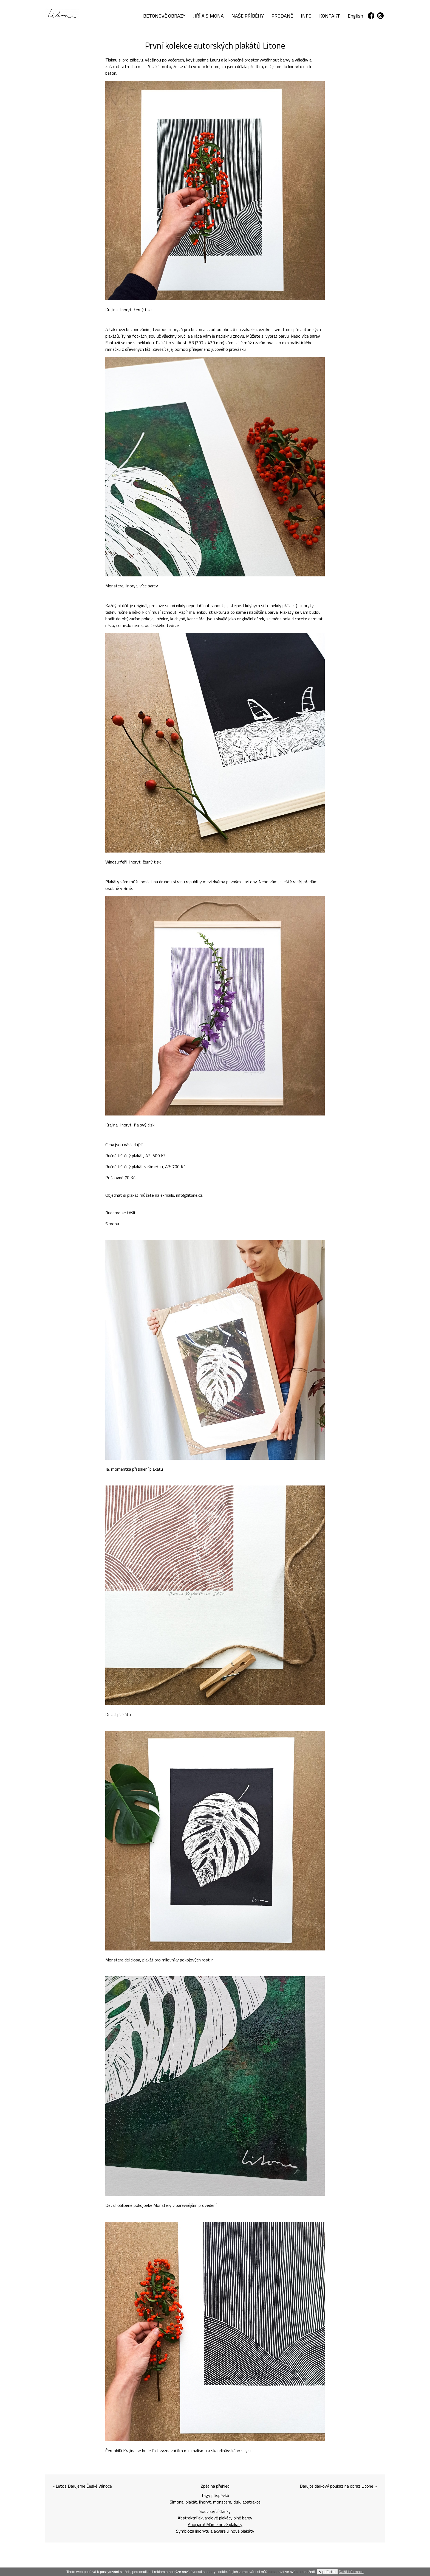  I want to click on NAŠE PŘÍBĚHY, so click(247, 15).